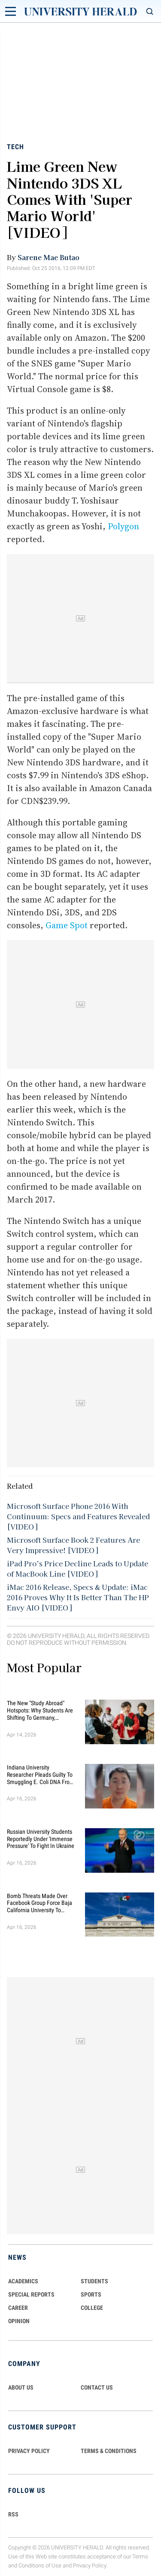 The width and height of the screenshot is (161, 2576). Describe the element at coordinates (78, 1516) in the screenshot. I see `Microsoft Surface Phone 2016 With Continuum: Specs and Features Revealed [VIDEO]` at that location.